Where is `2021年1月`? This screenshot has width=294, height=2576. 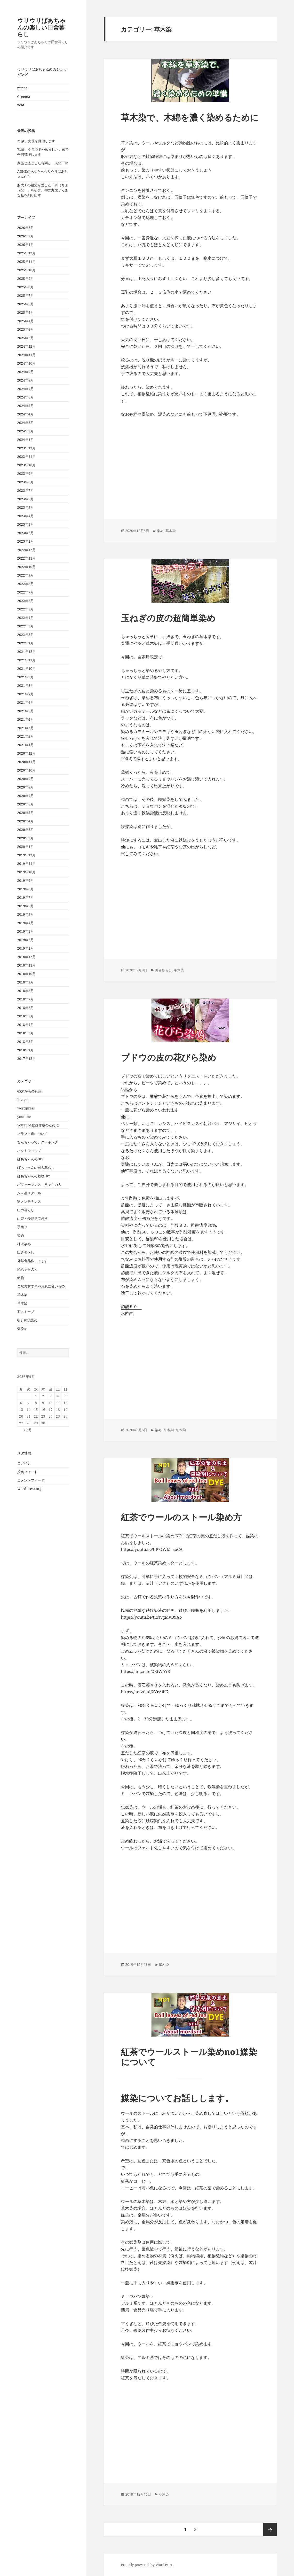
2021年1月 is located at coordinates (25, 744).